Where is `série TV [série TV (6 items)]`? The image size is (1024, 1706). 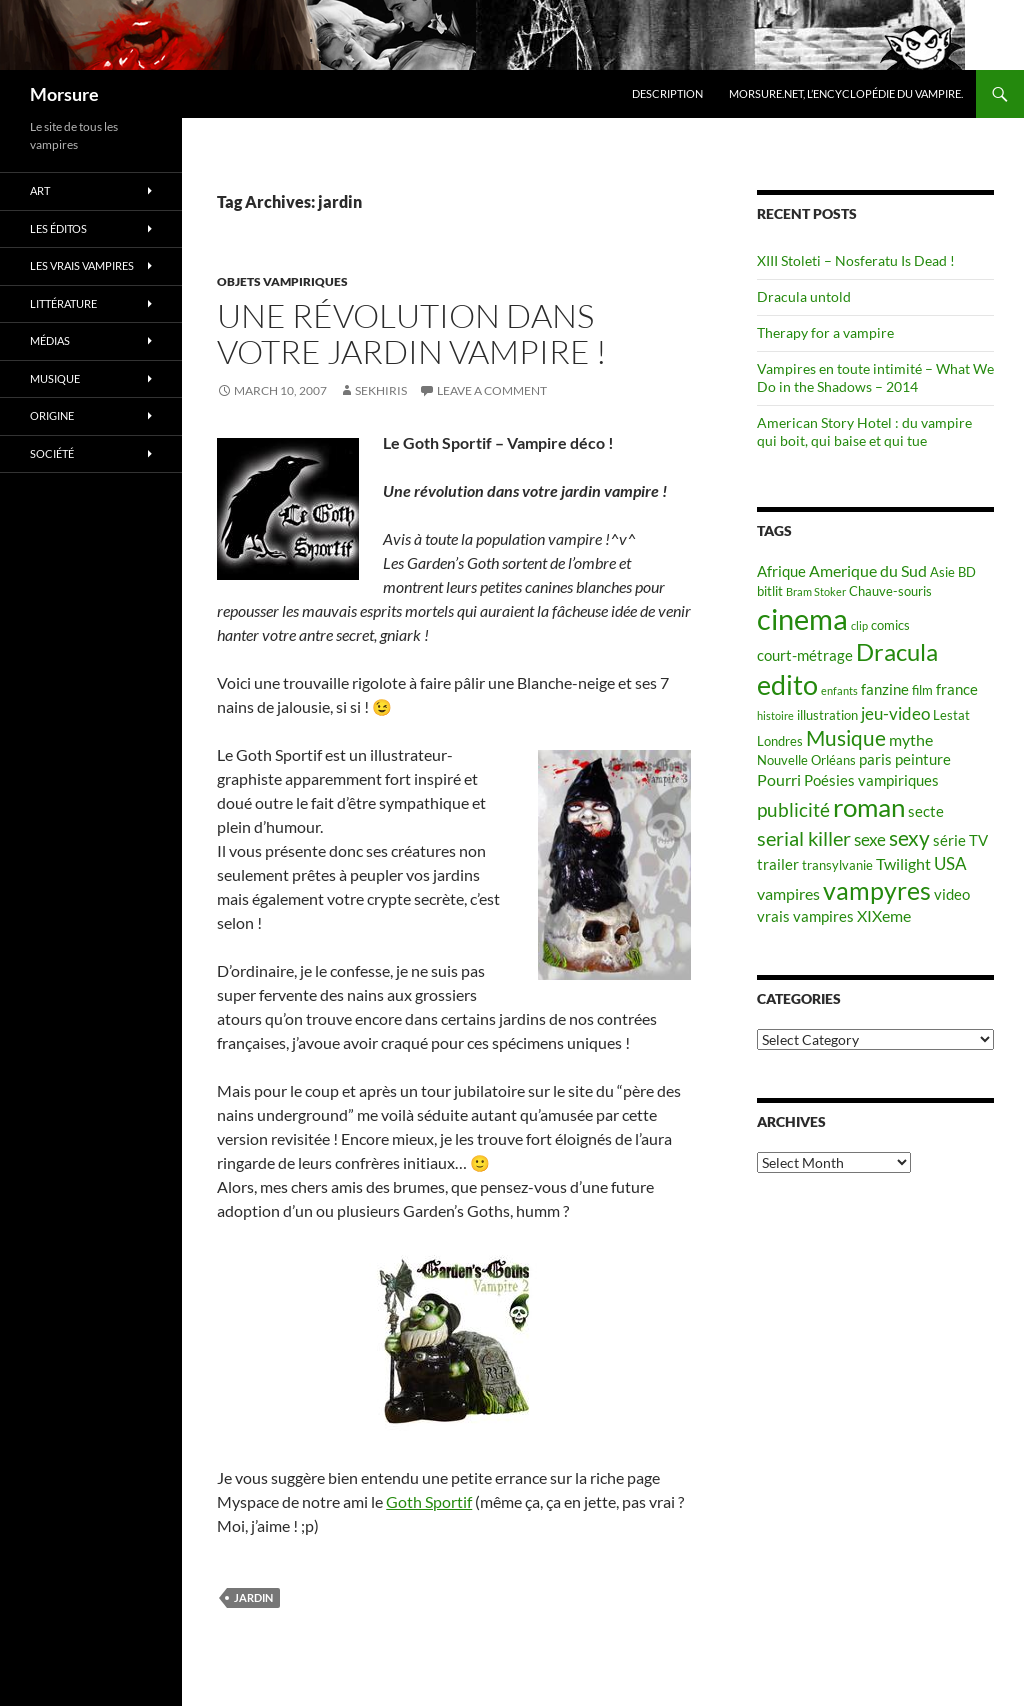
série TV [série TV (6 items)] is located at coordinates (960, 840).